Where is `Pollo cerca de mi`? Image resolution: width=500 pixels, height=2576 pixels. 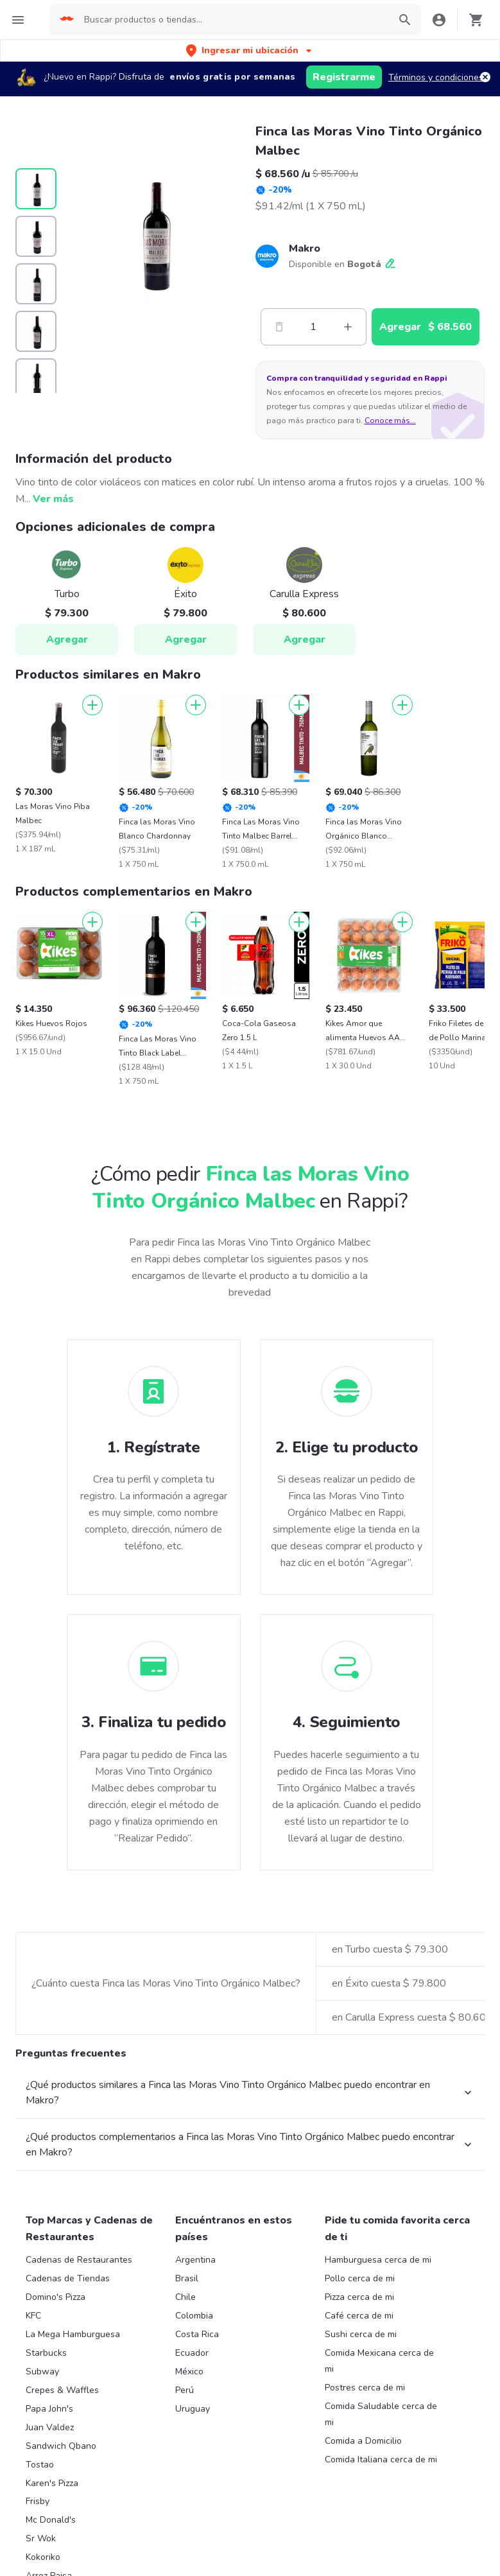 Pollo cerca de mi is located at coordinates (360, 2278).